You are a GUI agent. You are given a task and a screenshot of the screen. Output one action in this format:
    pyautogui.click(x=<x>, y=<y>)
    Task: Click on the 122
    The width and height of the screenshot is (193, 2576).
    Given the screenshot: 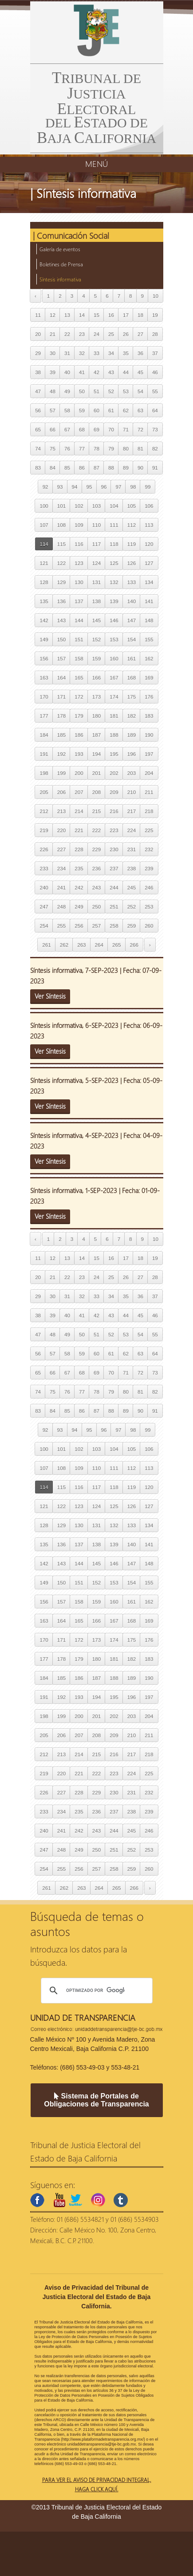 What is the action you would take?
    pyautogui.click(x=61, y=563)
    